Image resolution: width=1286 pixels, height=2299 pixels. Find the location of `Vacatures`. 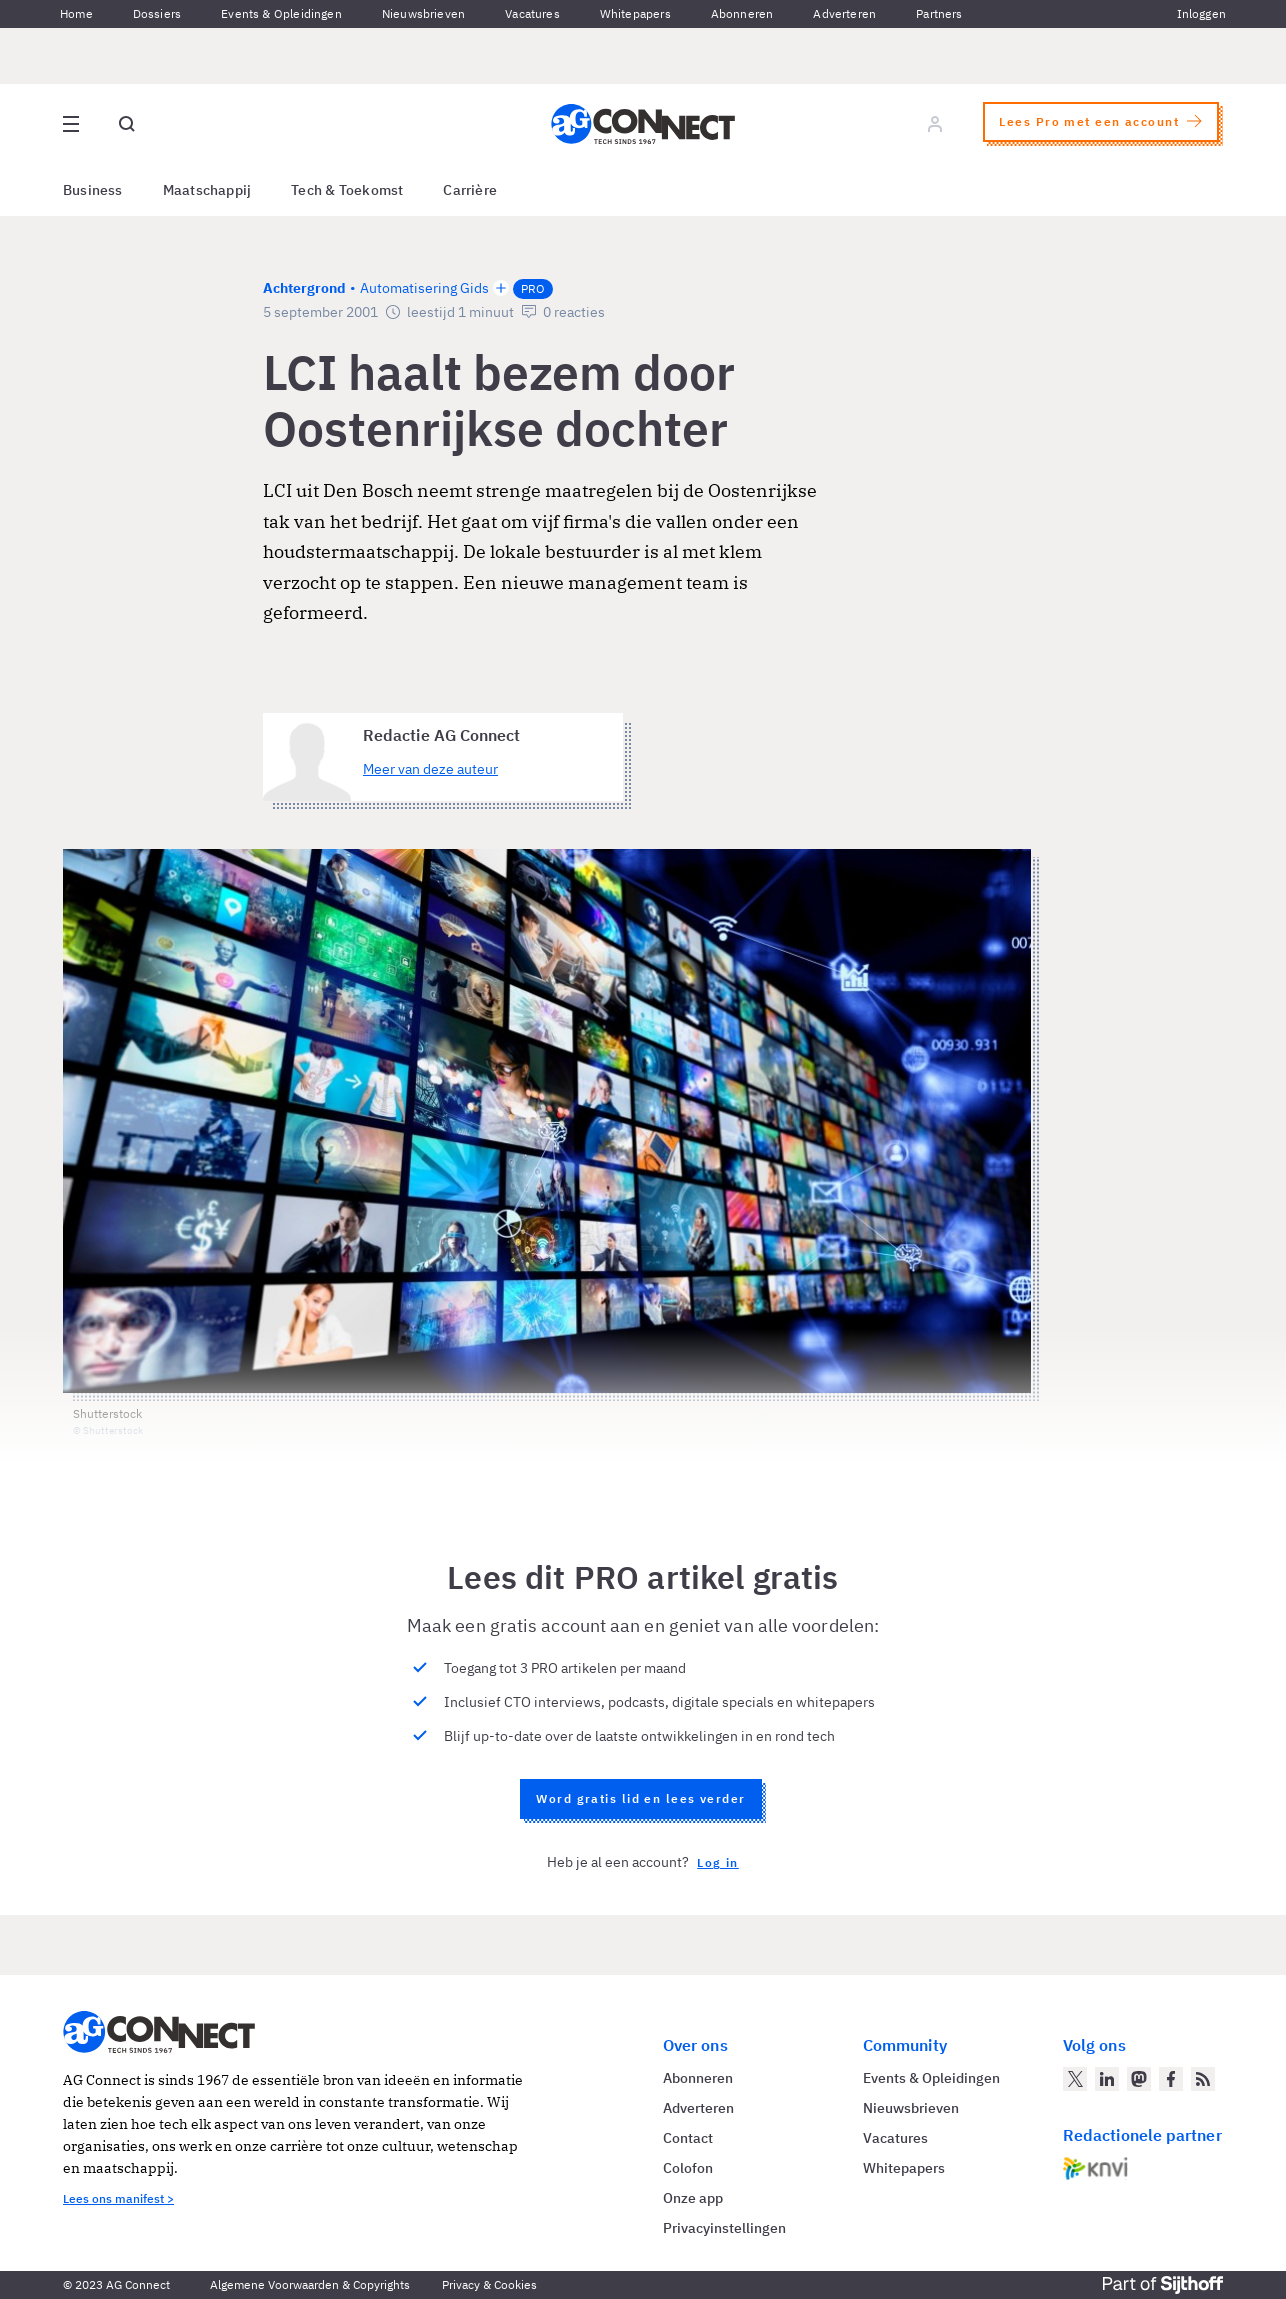

Vacatures is located at coordinates (532, 13).